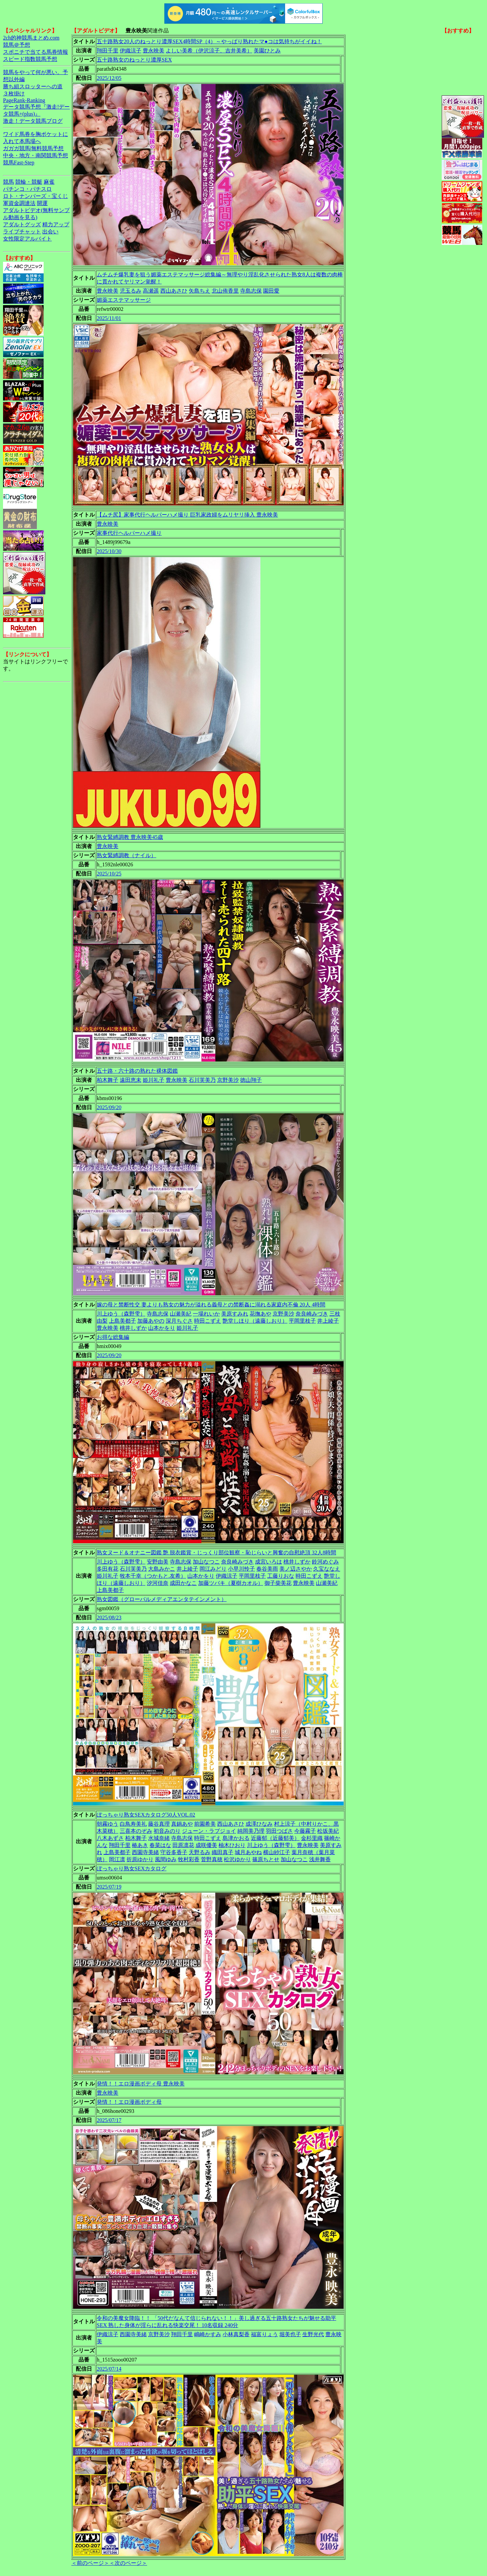 The width and height of the screenshot is (487, 2576). What do you see at coordinates (280, 1576) in the screenshot?
I see `工藤りおな` at bounding box center [280, 1576].